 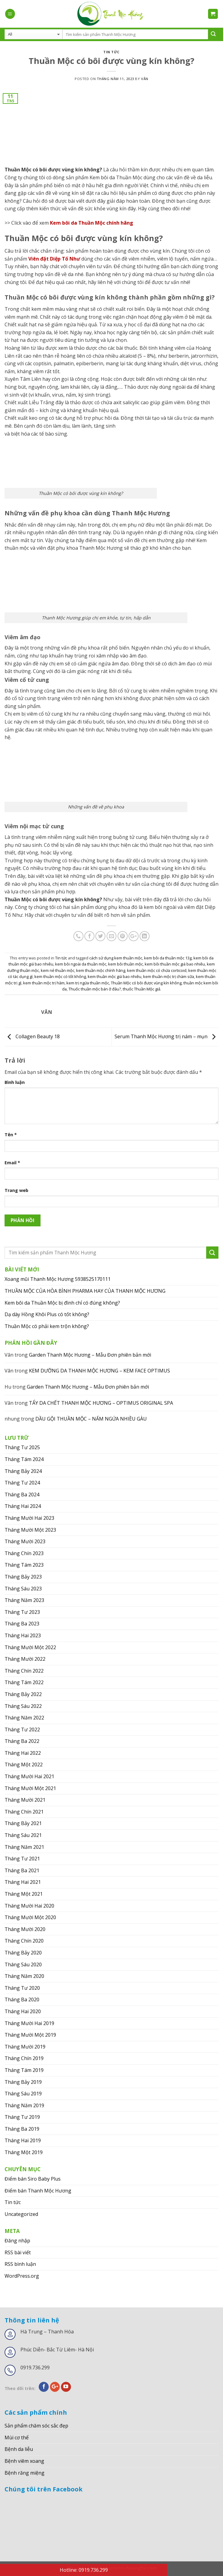 What do you see at coordinates (24, 1682) in the screenshot?
I see `Tháng Tám 2022` at bounding box center [24, 1682].